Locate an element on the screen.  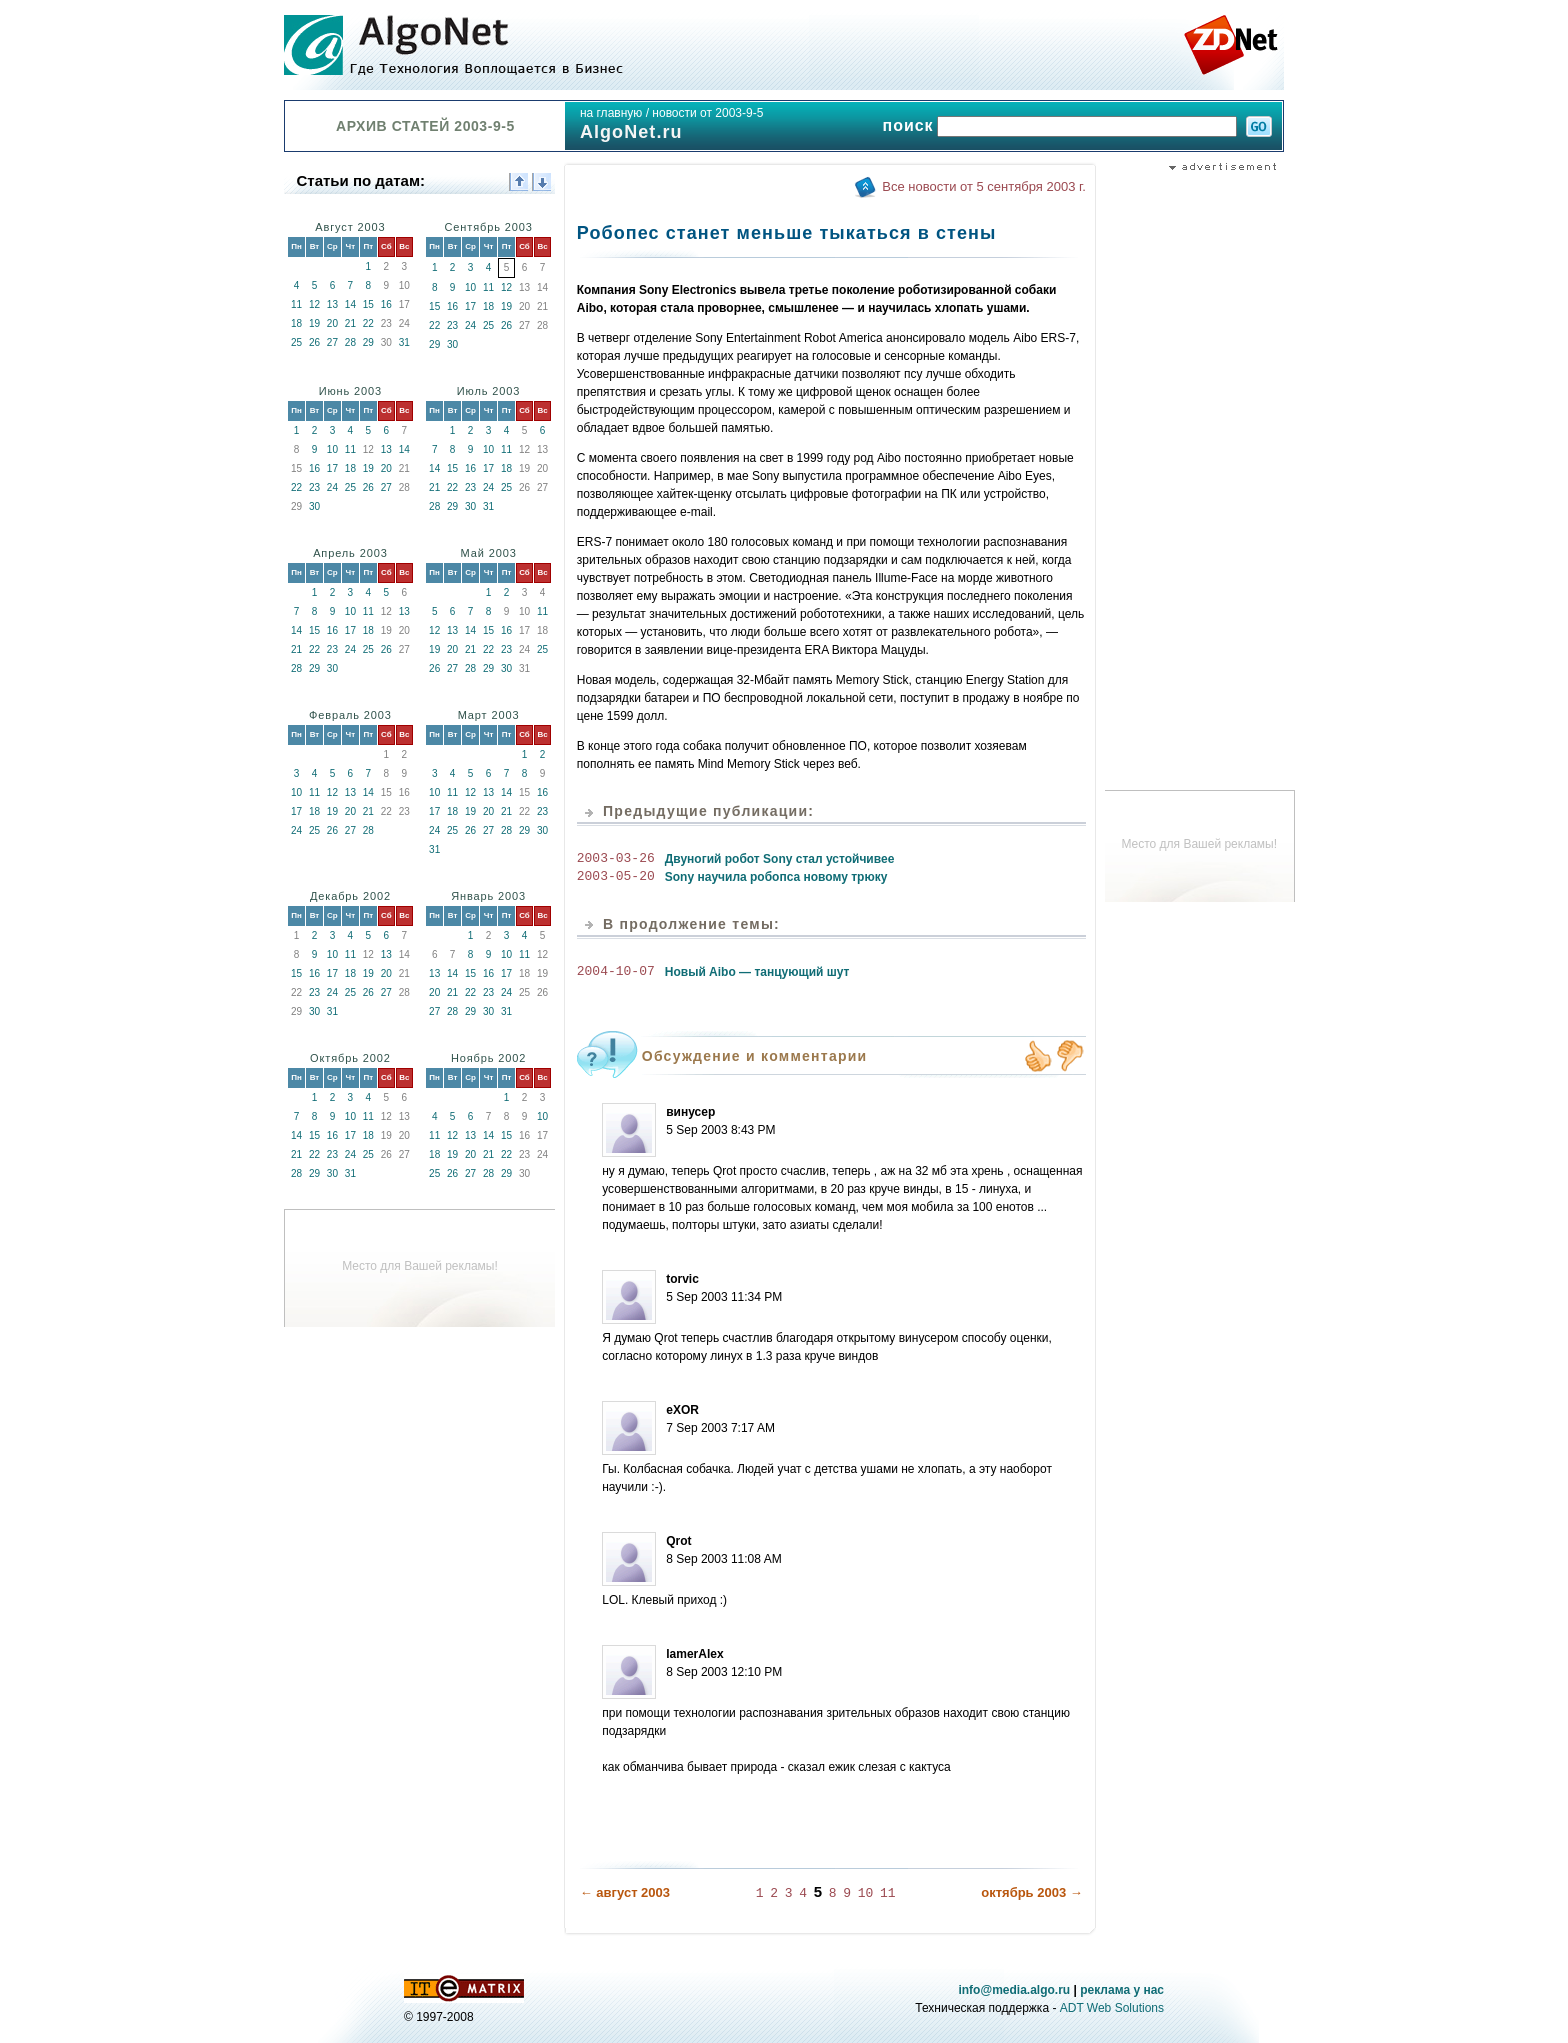
Двуногий робот Sony стал устойчивее is located at coordinates (780, 859).